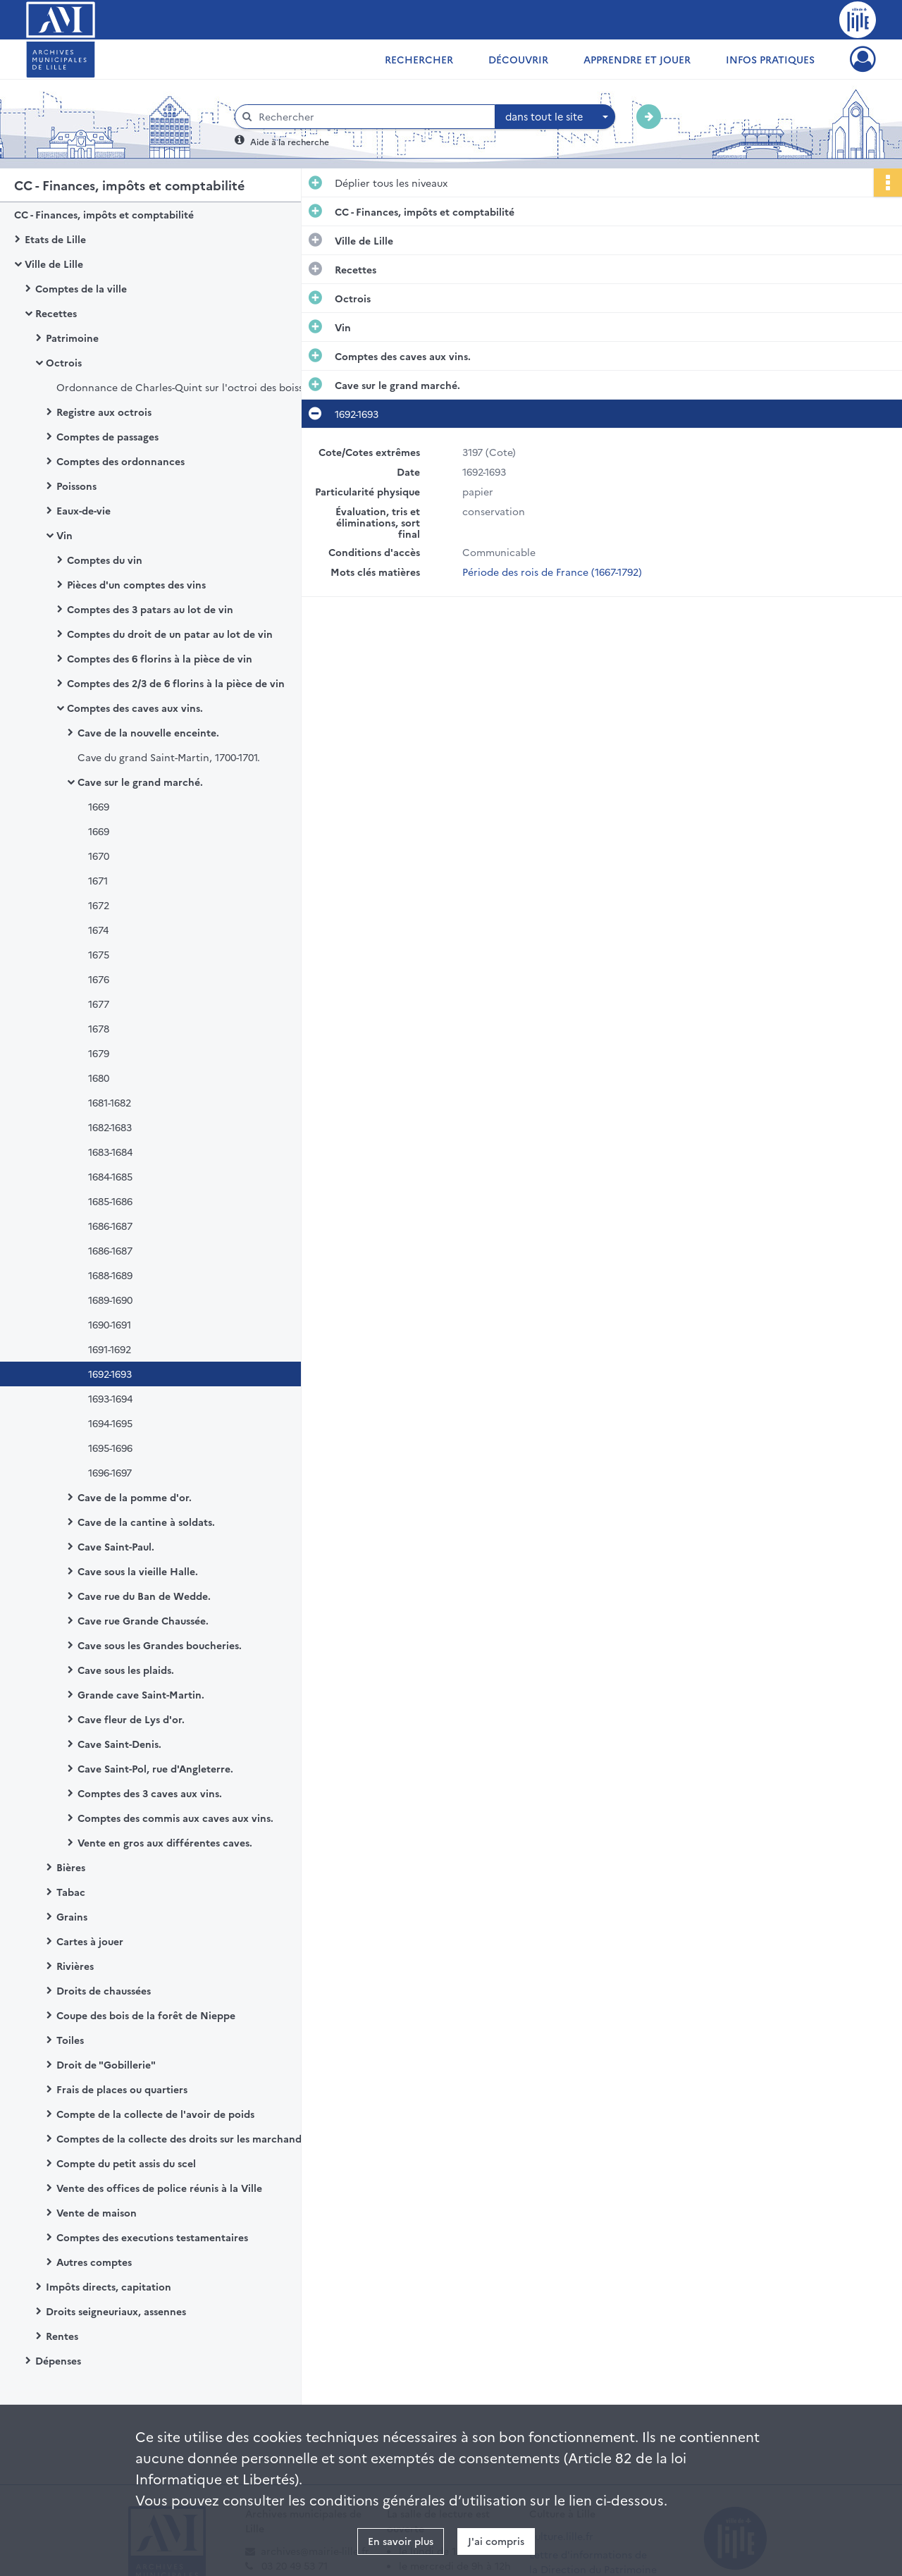 Image resolution: width=902 pixels, height=2576 pixels. I want to click on Cave sous les plaids., so click(126, 1670).